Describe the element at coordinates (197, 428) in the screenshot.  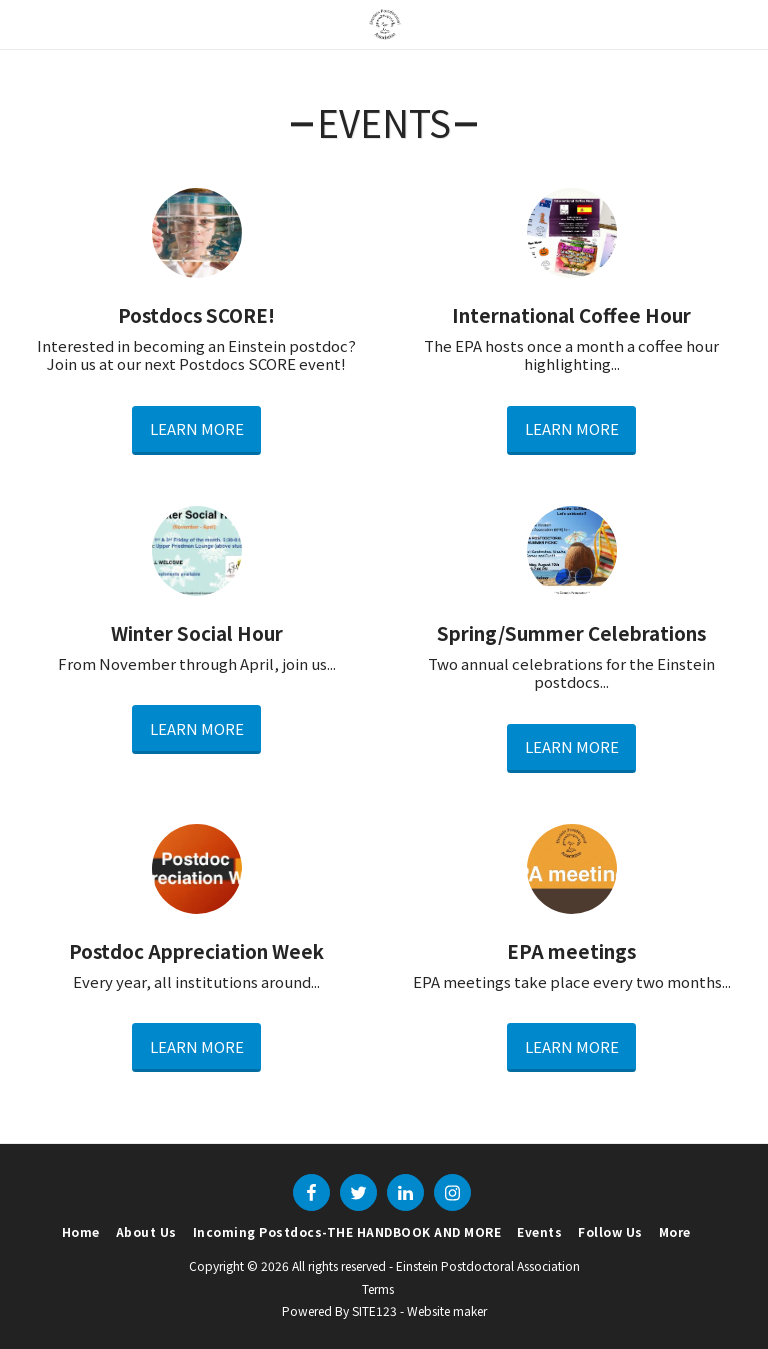
I see `Learn More` at that location.